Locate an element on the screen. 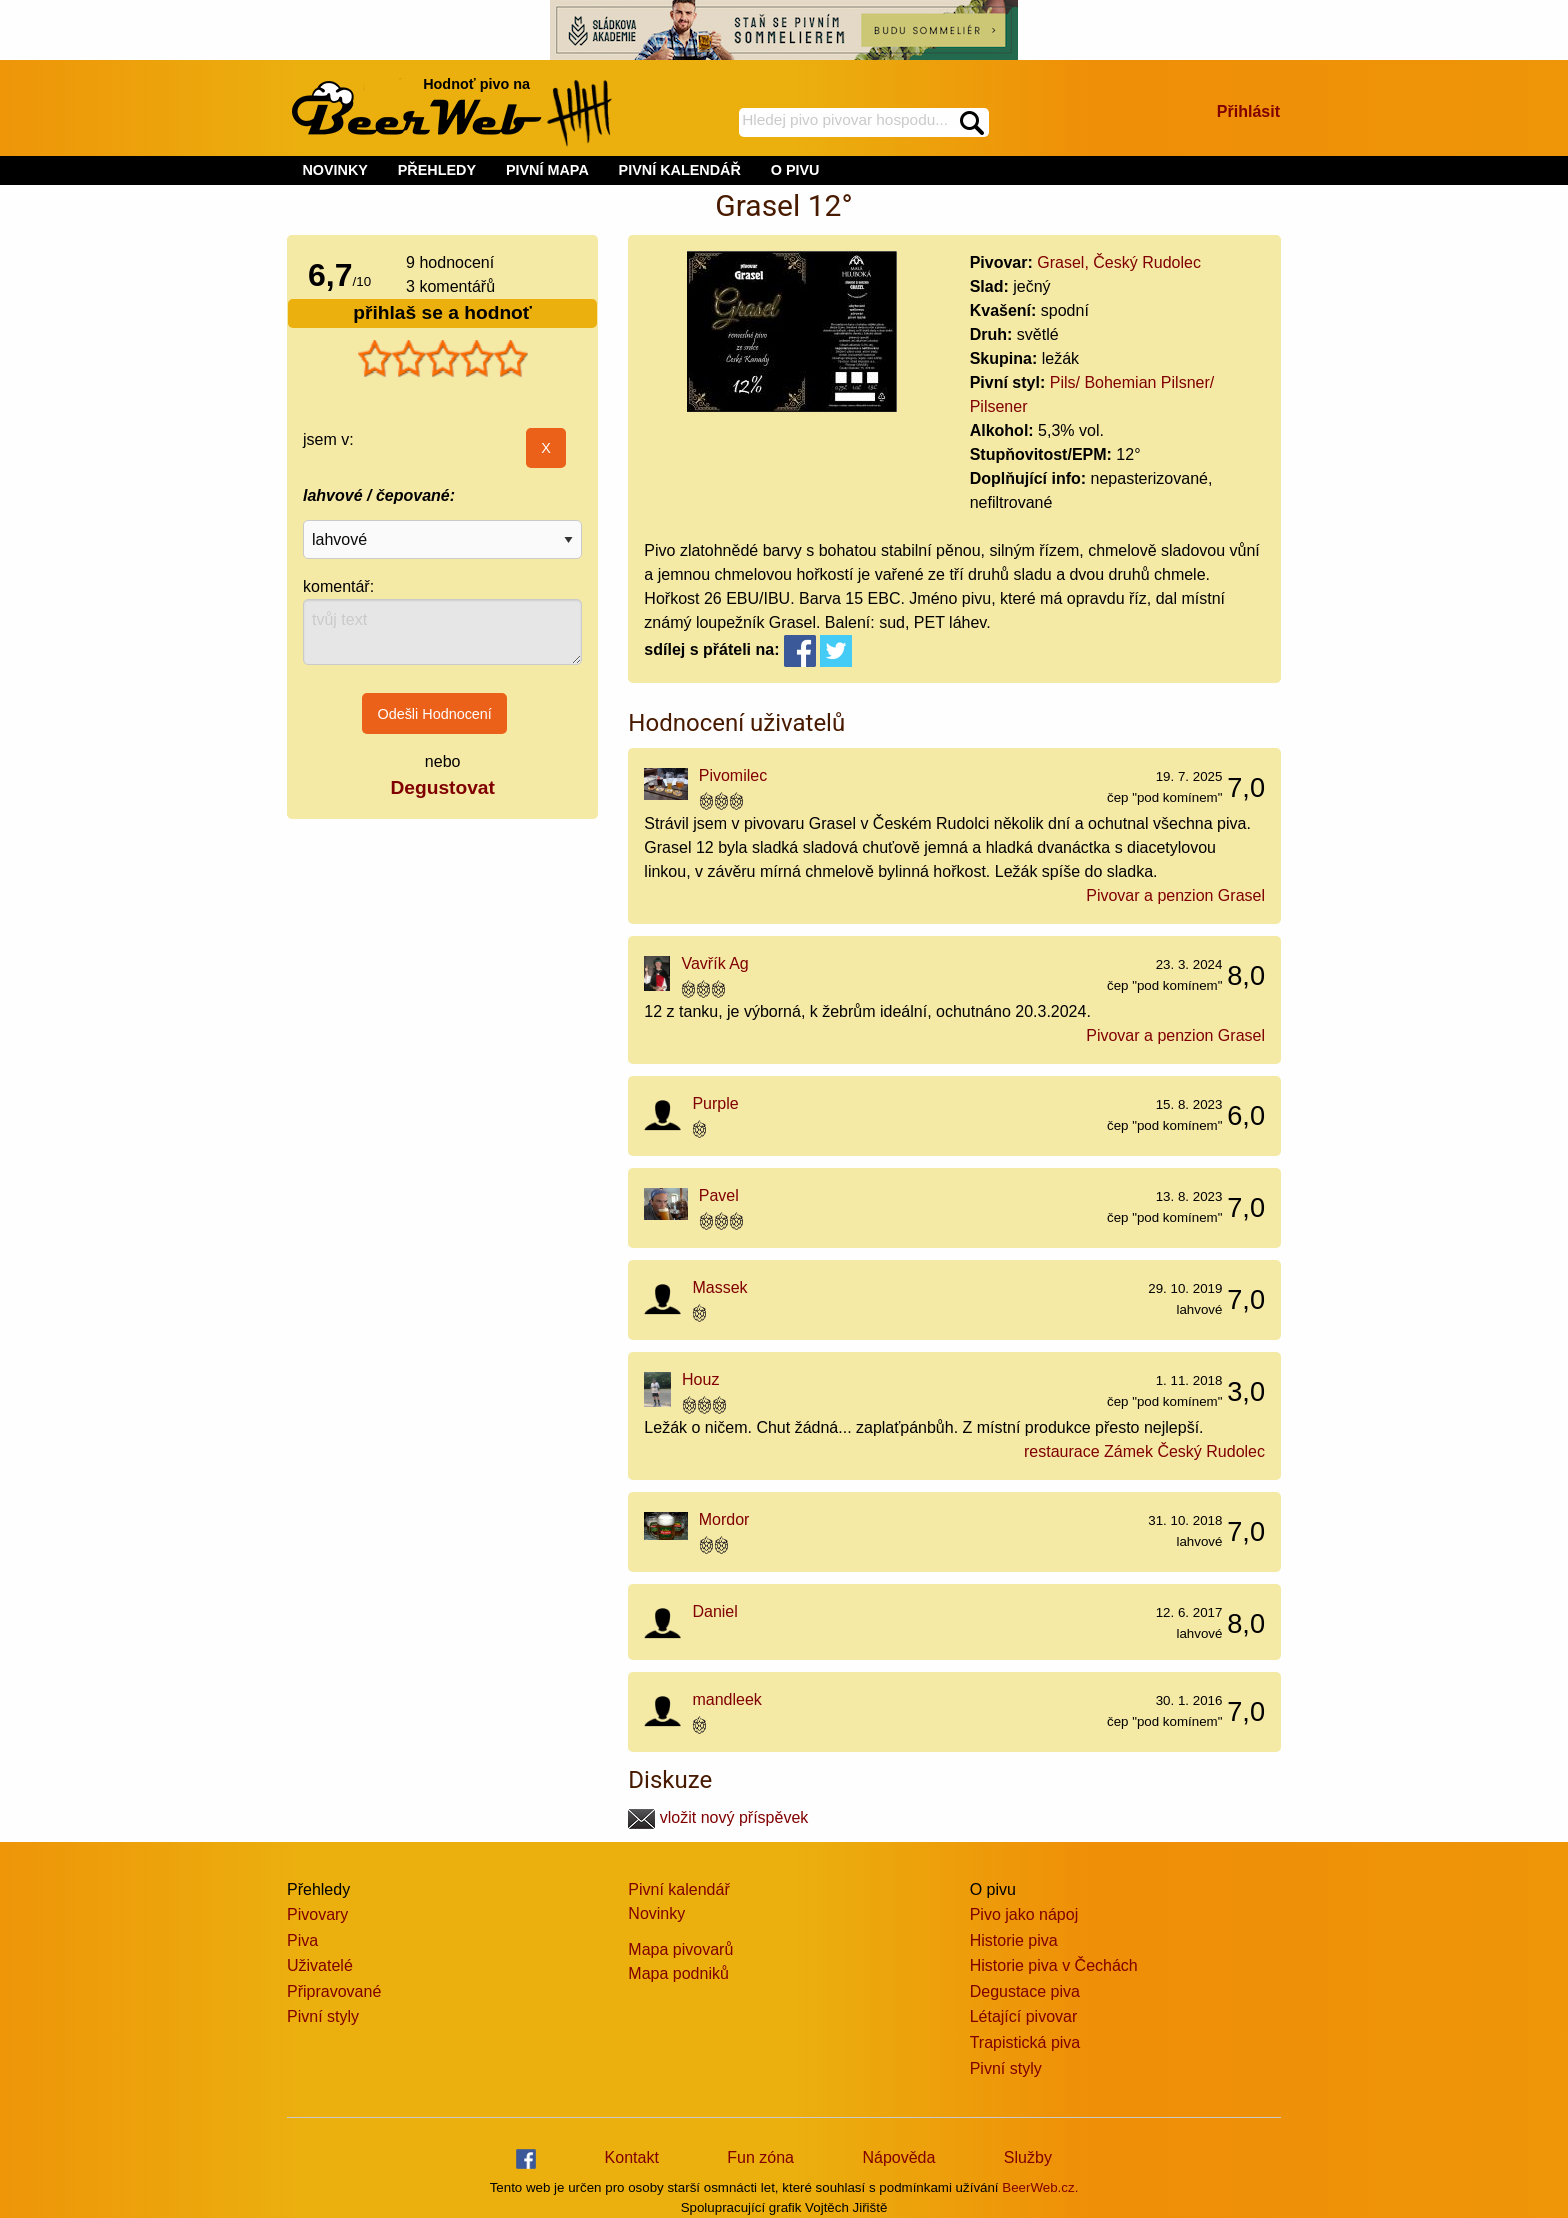 This screenshot has height=2218, width=1568. PIVNÍ MAPA is located at coordinates (547, 170).